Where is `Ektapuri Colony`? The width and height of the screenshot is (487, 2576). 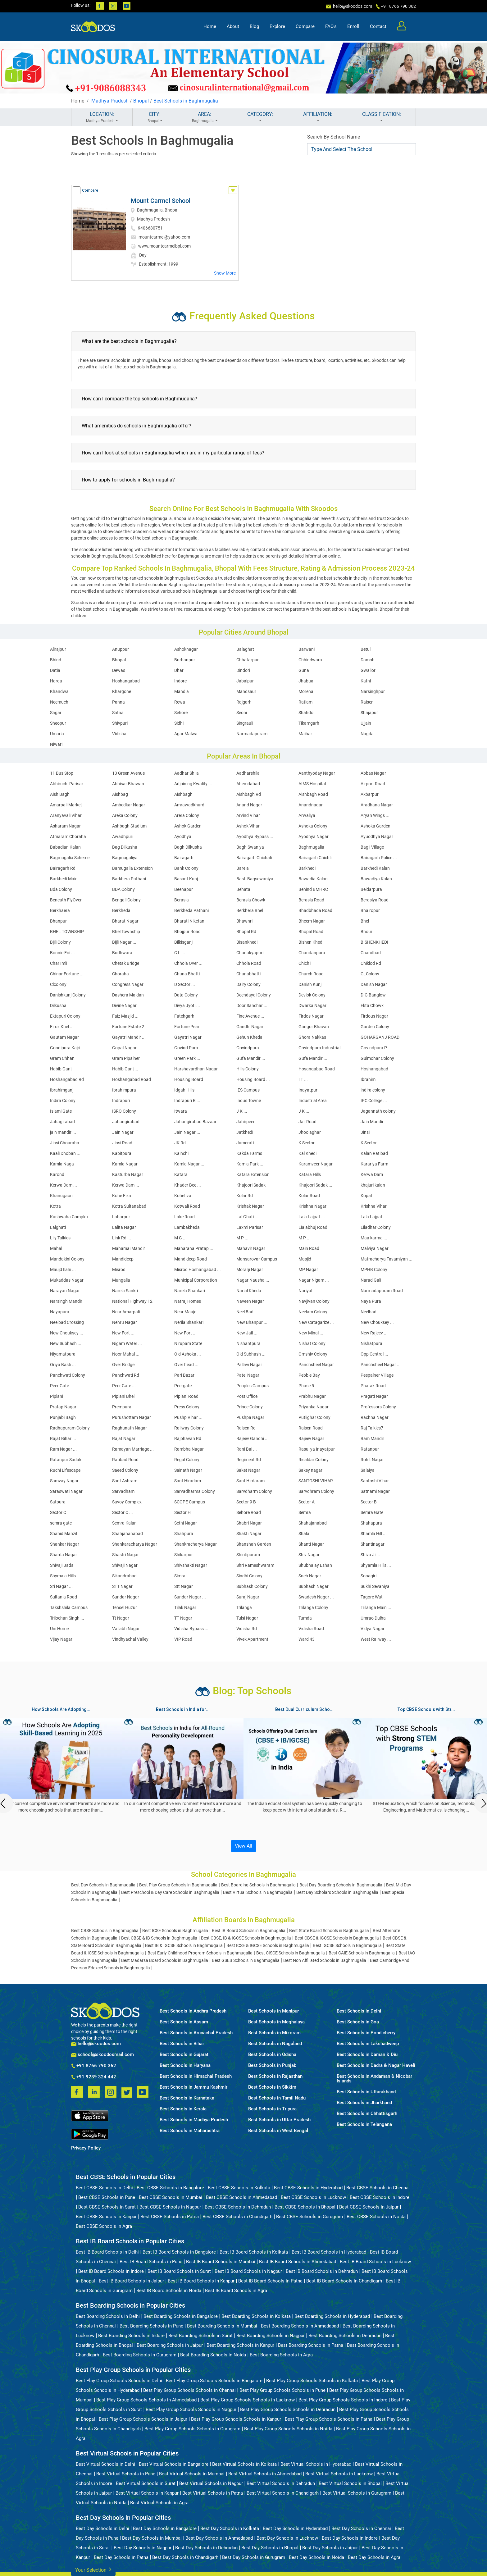
Ektapuri Colony is located at coordinates (65, 1016).